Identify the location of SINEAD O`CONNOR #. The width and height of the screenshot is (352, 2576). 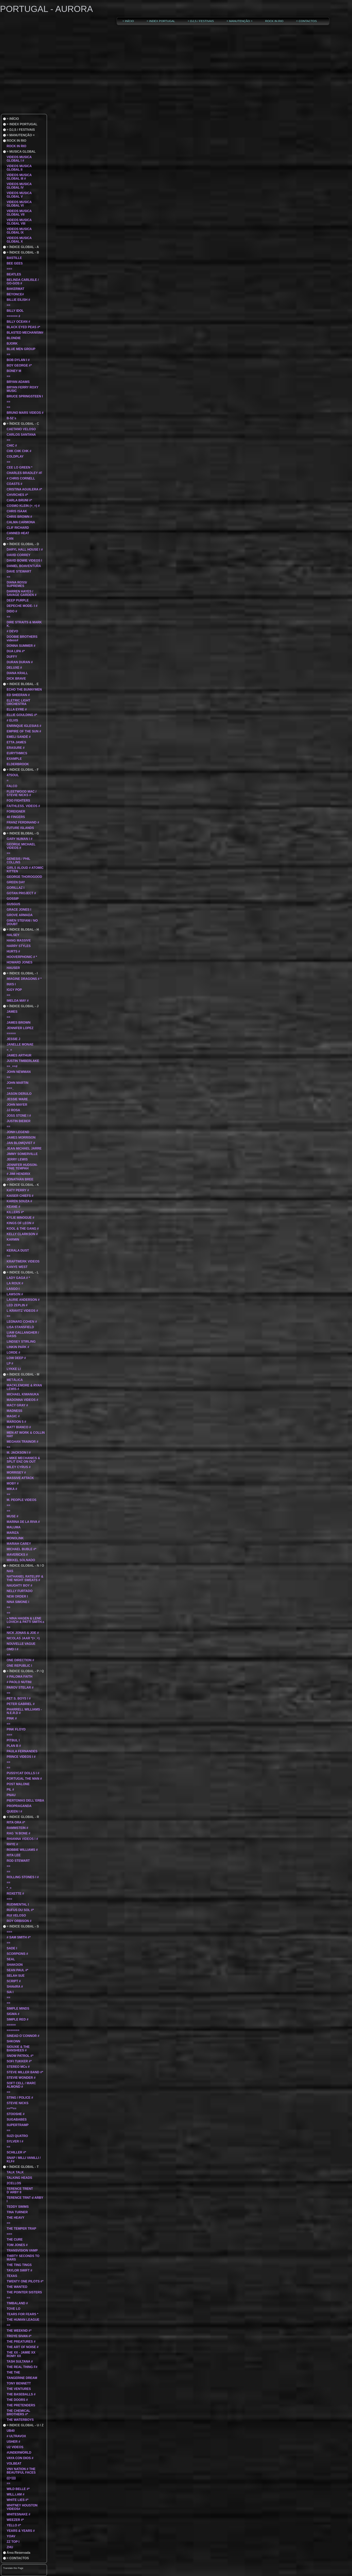
(23, 2036).